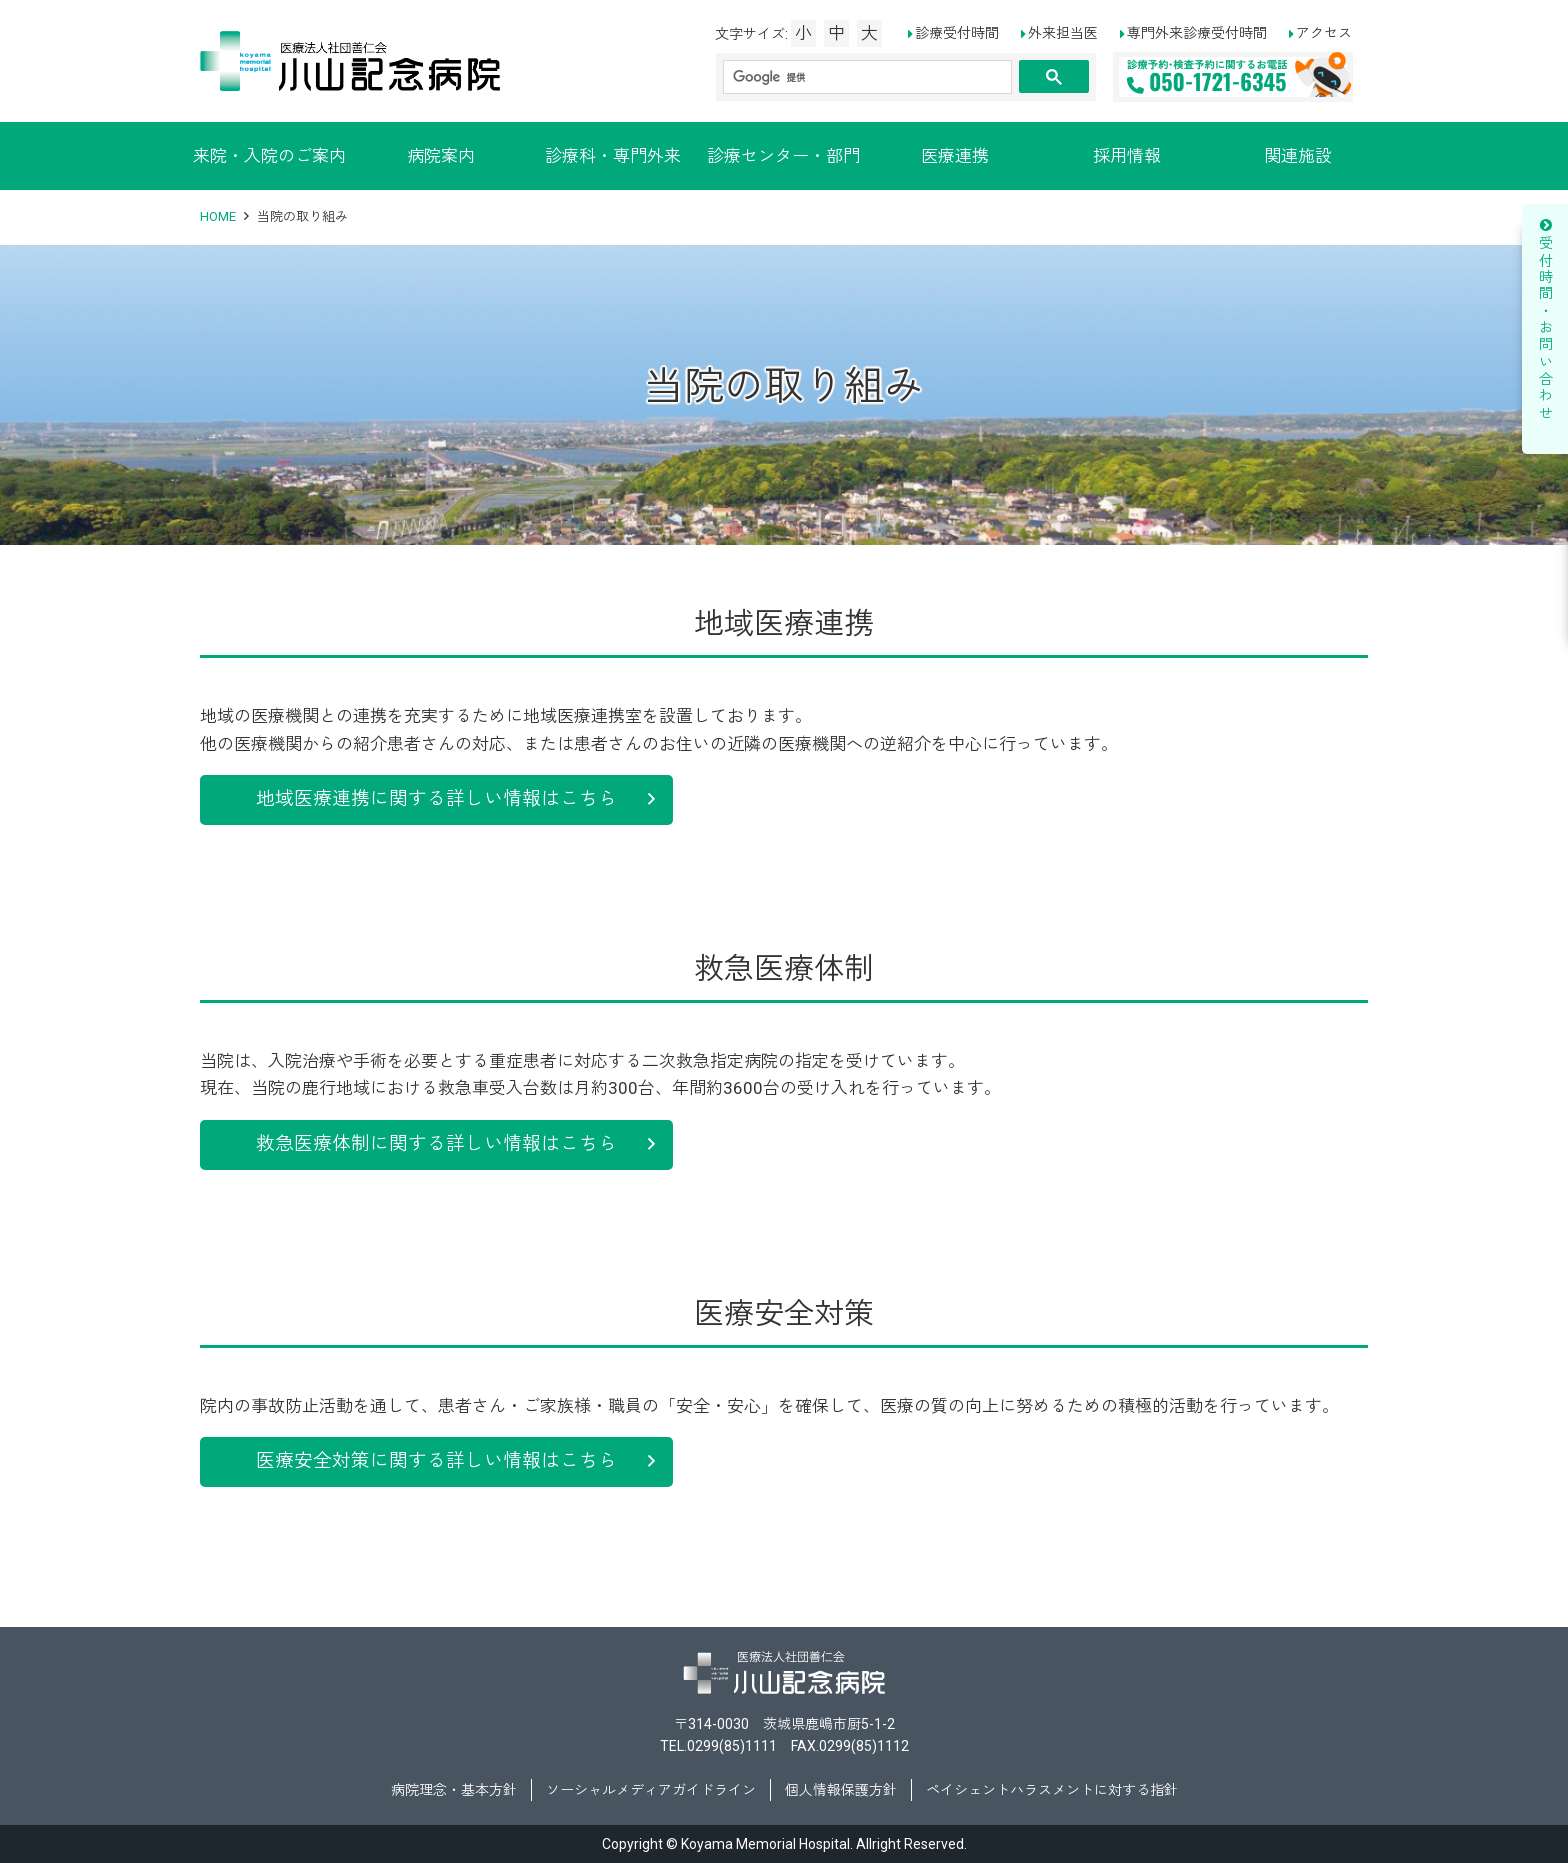 The width and height of the screenshot is (1568, 1863). What do you see at coordinates (613, 156) in the screenshot?
I see `診療科・専門外来` at bounding box center [613, 156].